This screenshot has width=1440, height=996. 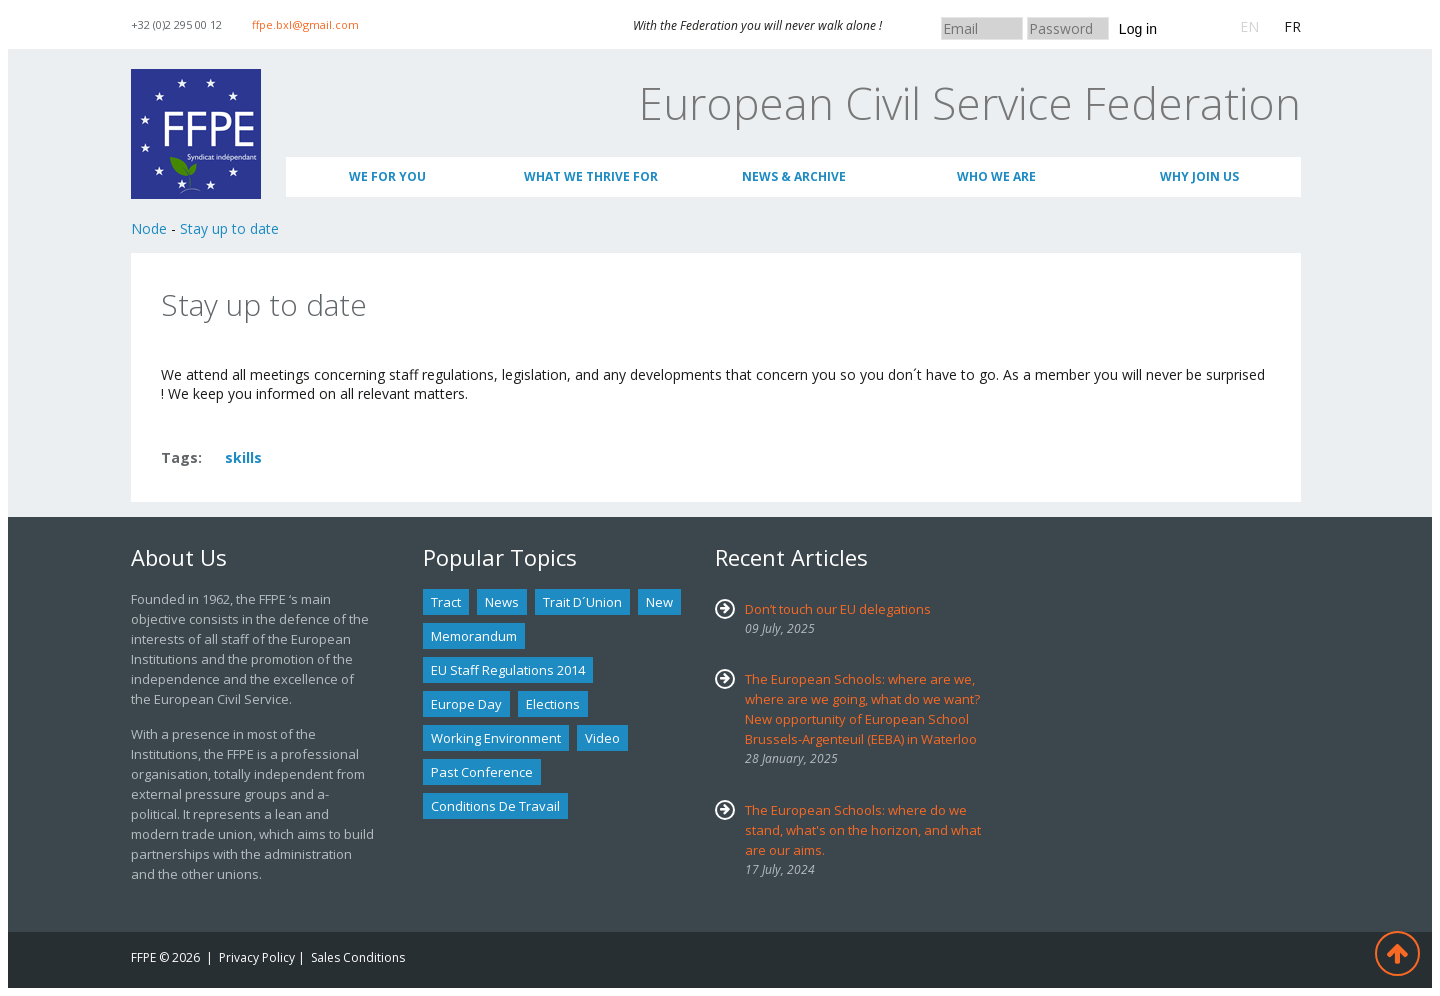 I want to click on Who We Are, so click(x=996, y=176).